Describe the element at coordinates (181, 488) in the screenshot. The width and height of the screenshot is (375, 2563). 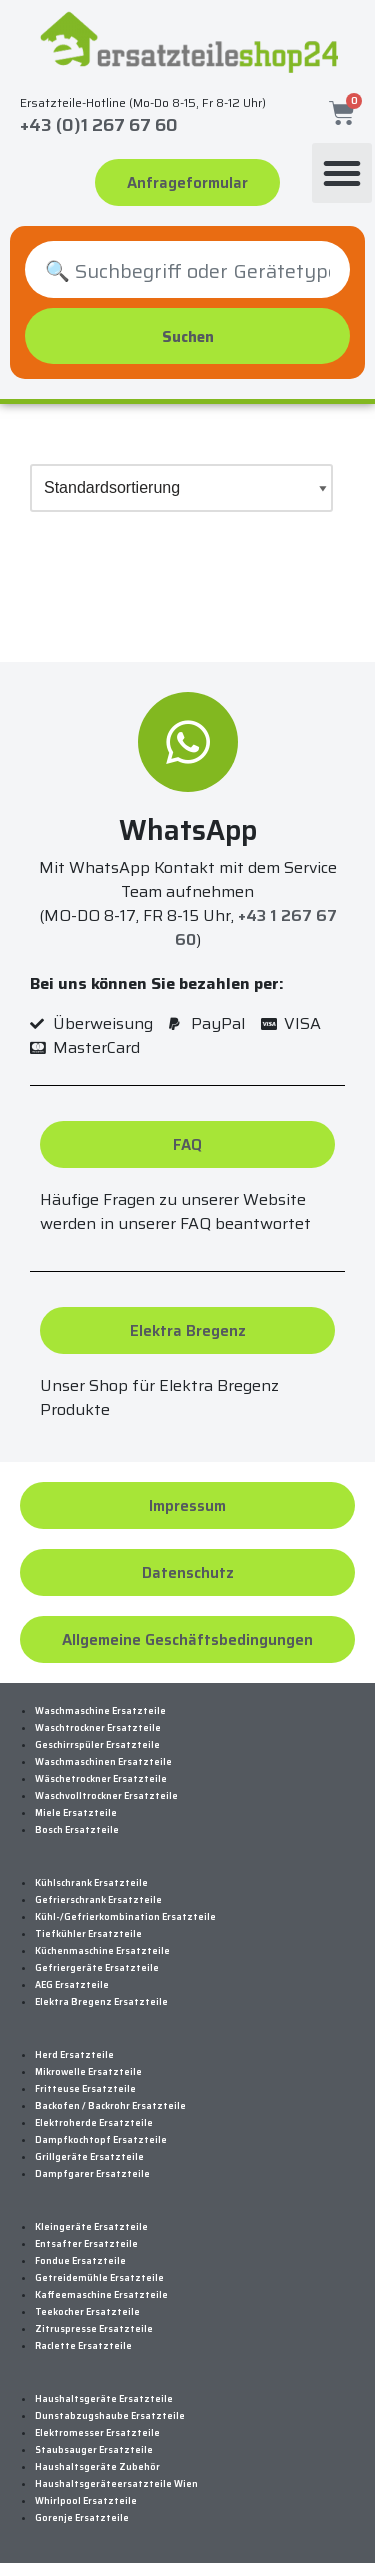
I see `[Shop-Bestellung]` at that location.